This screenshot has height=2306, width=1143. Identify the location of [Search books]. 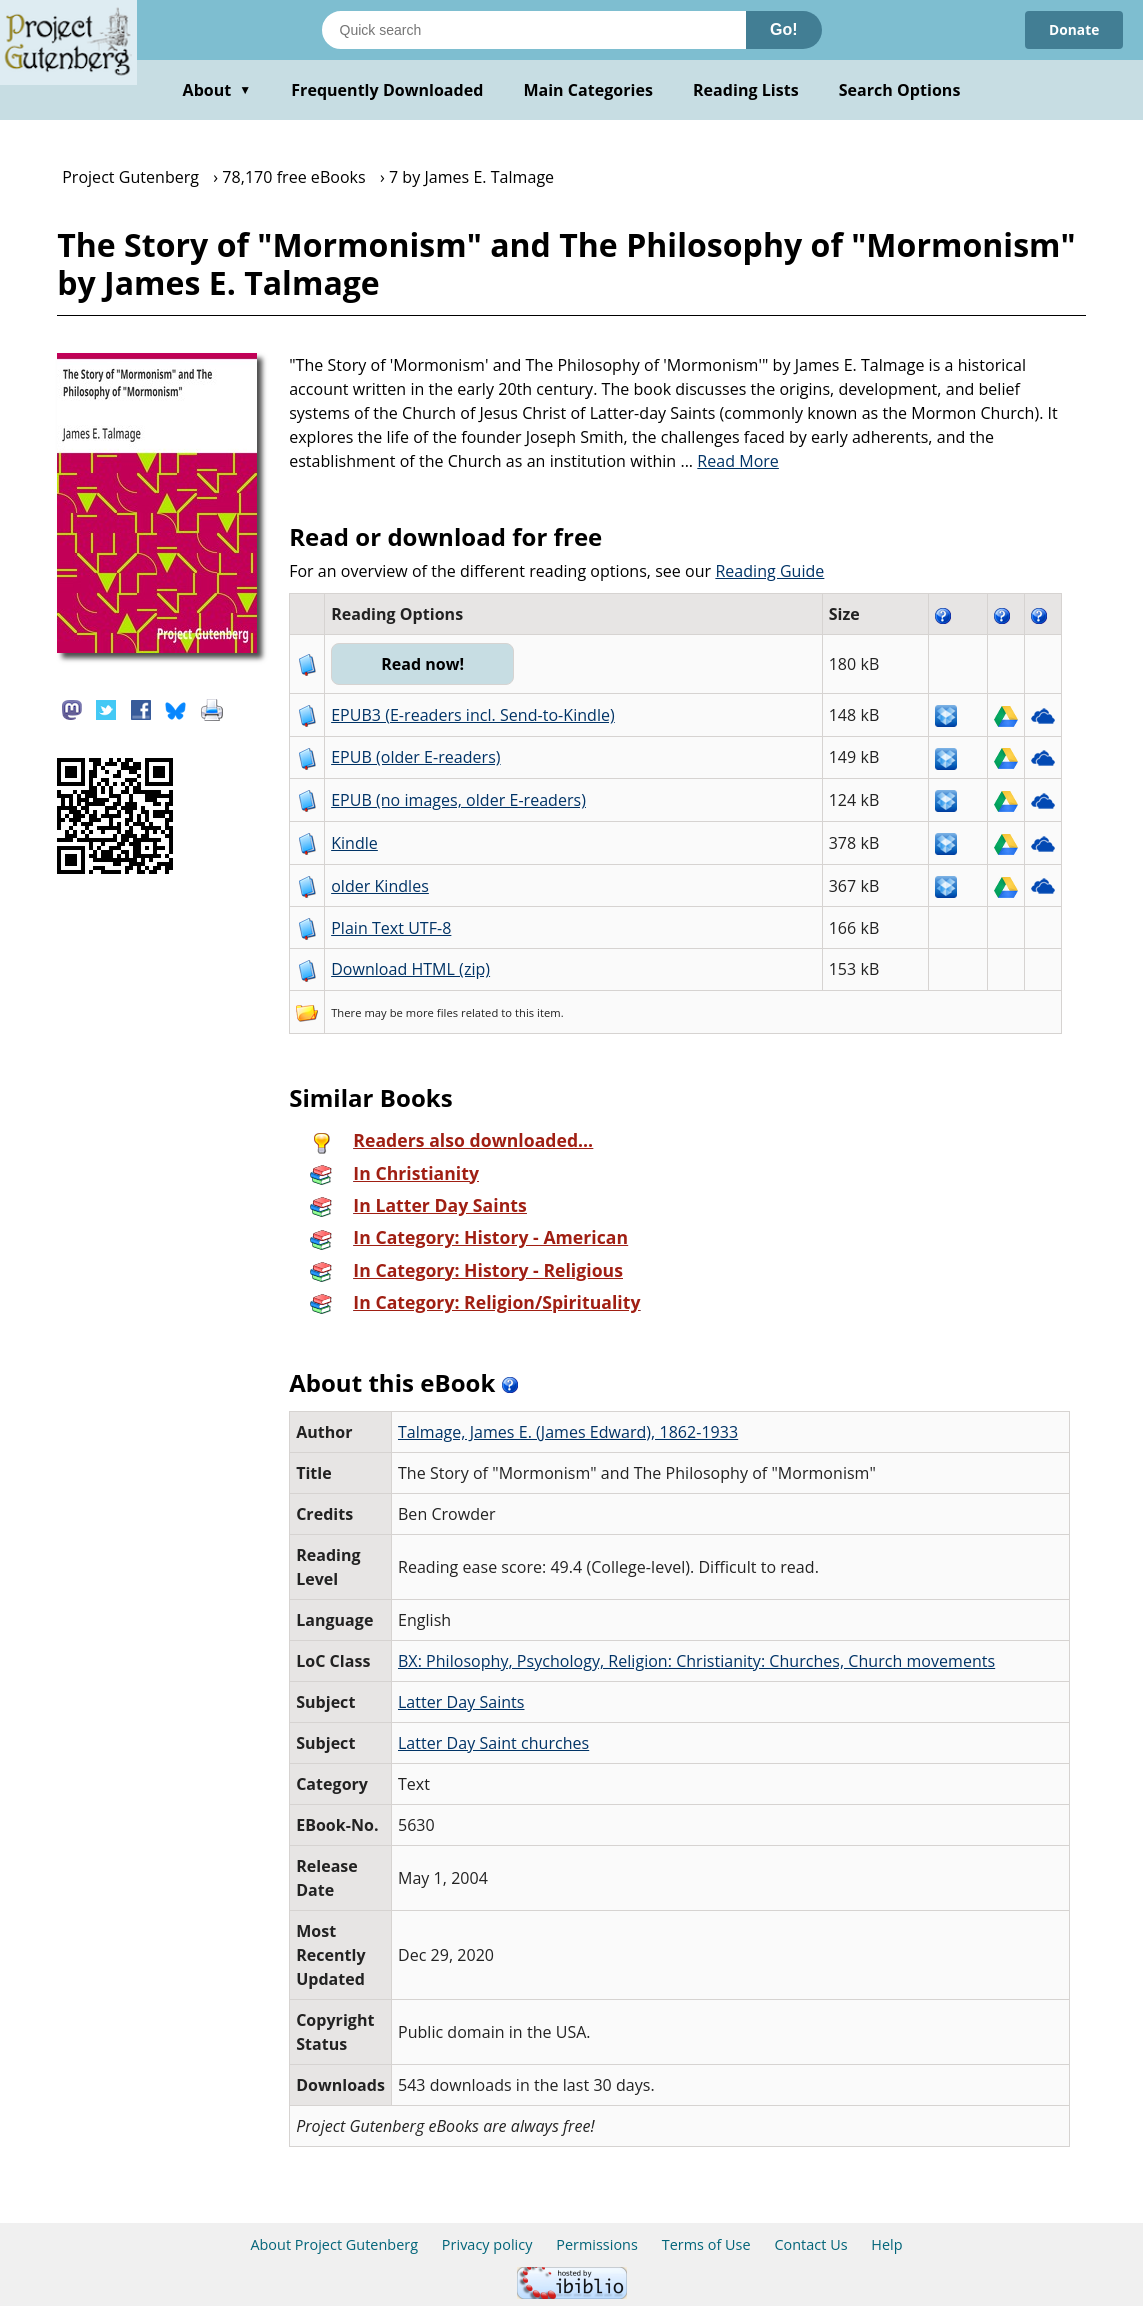
(534, 30).